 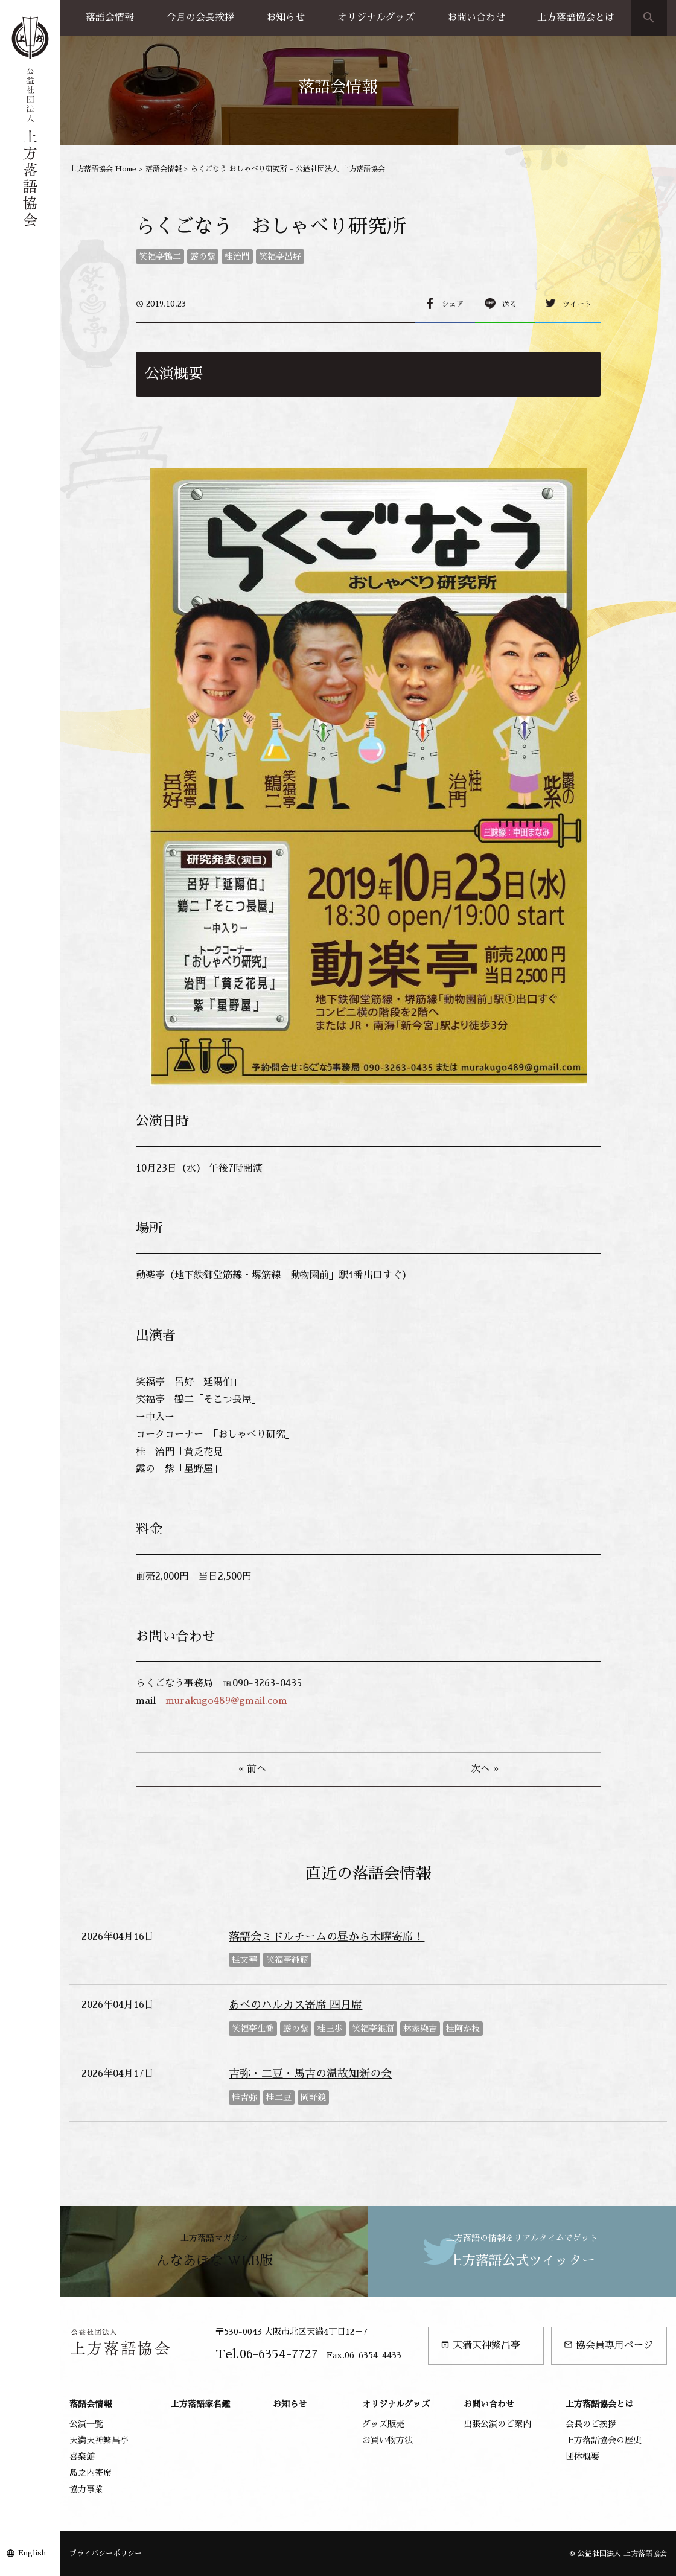 I want to click on 笑福亭銀瓶, so click(x=373, y=2028).